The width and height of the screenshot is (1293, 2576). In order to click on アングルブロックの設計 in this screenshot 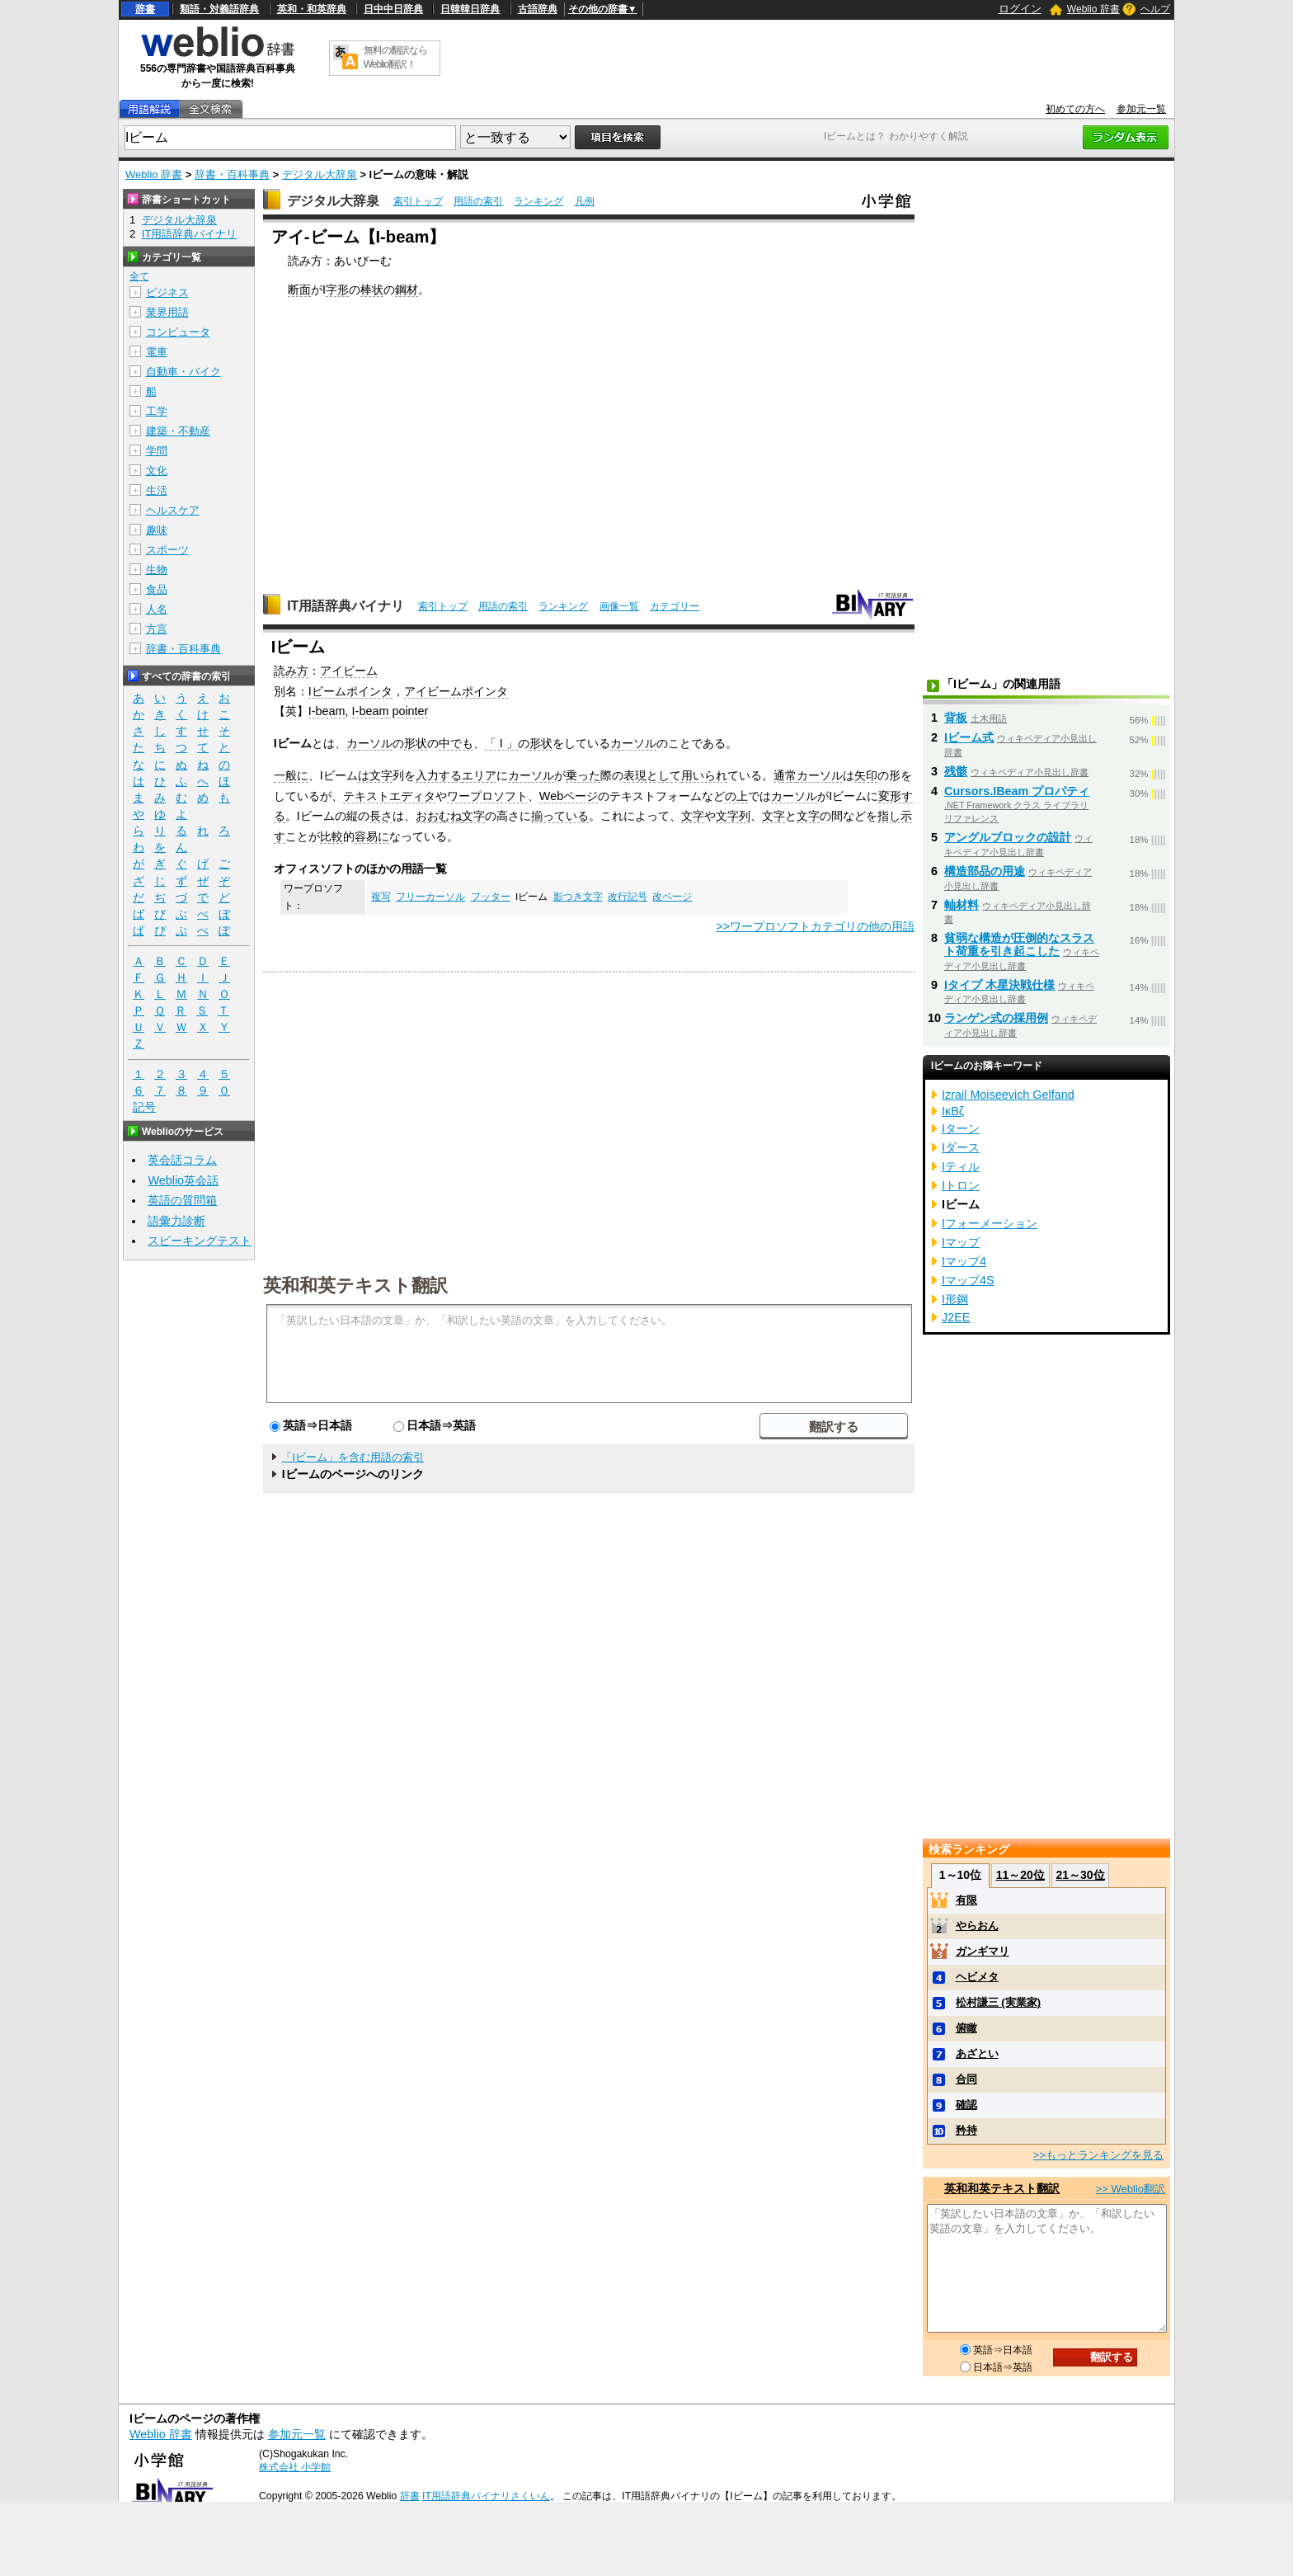, I will do `click(1007, 837)`.